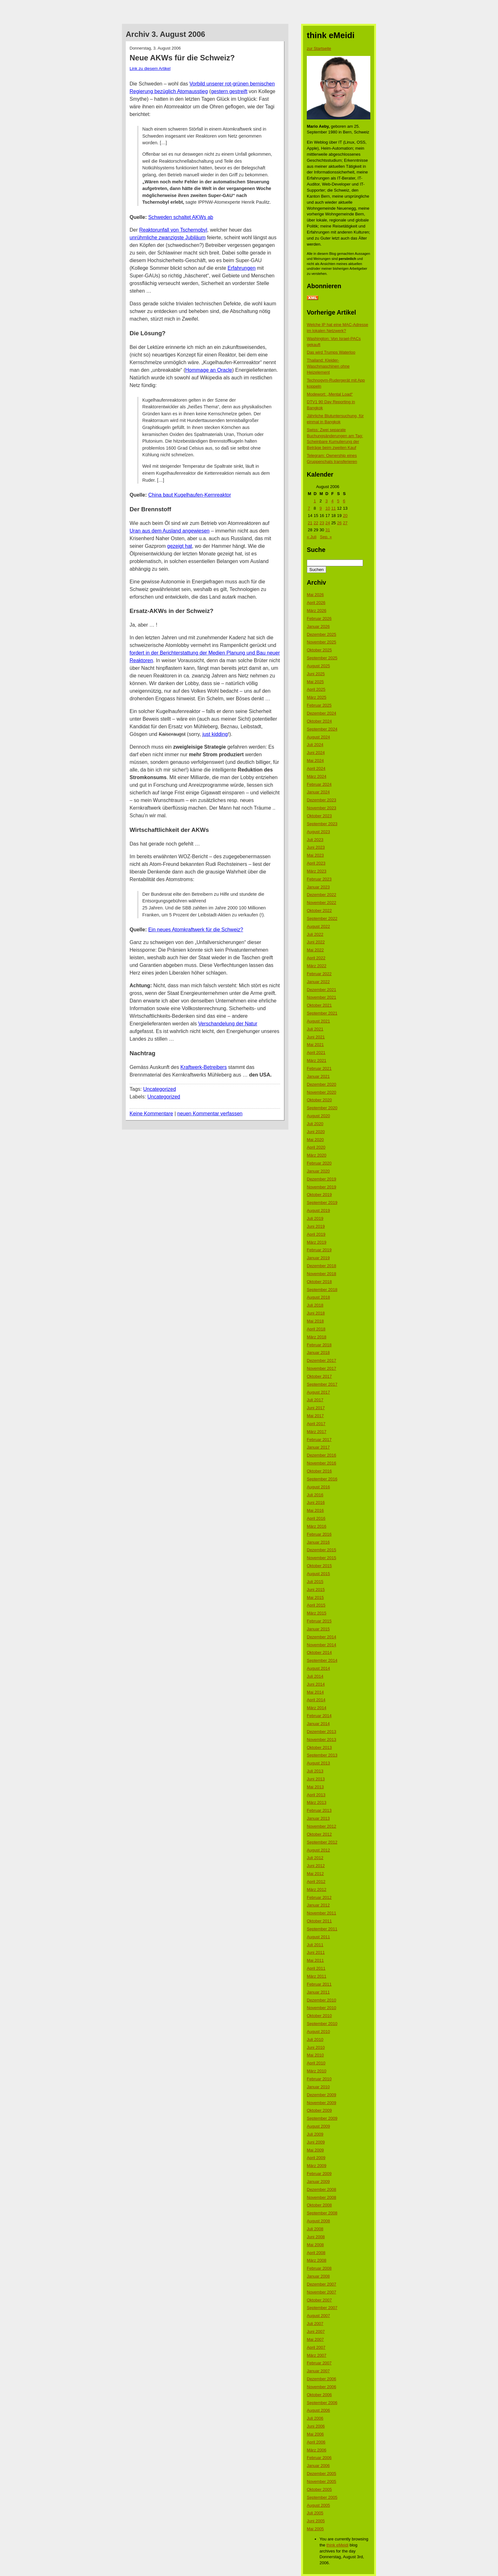  What do you see at coordinates (319, 705) in the screenshot?
I see `Februar 2025` at bounding box center [319, 705].